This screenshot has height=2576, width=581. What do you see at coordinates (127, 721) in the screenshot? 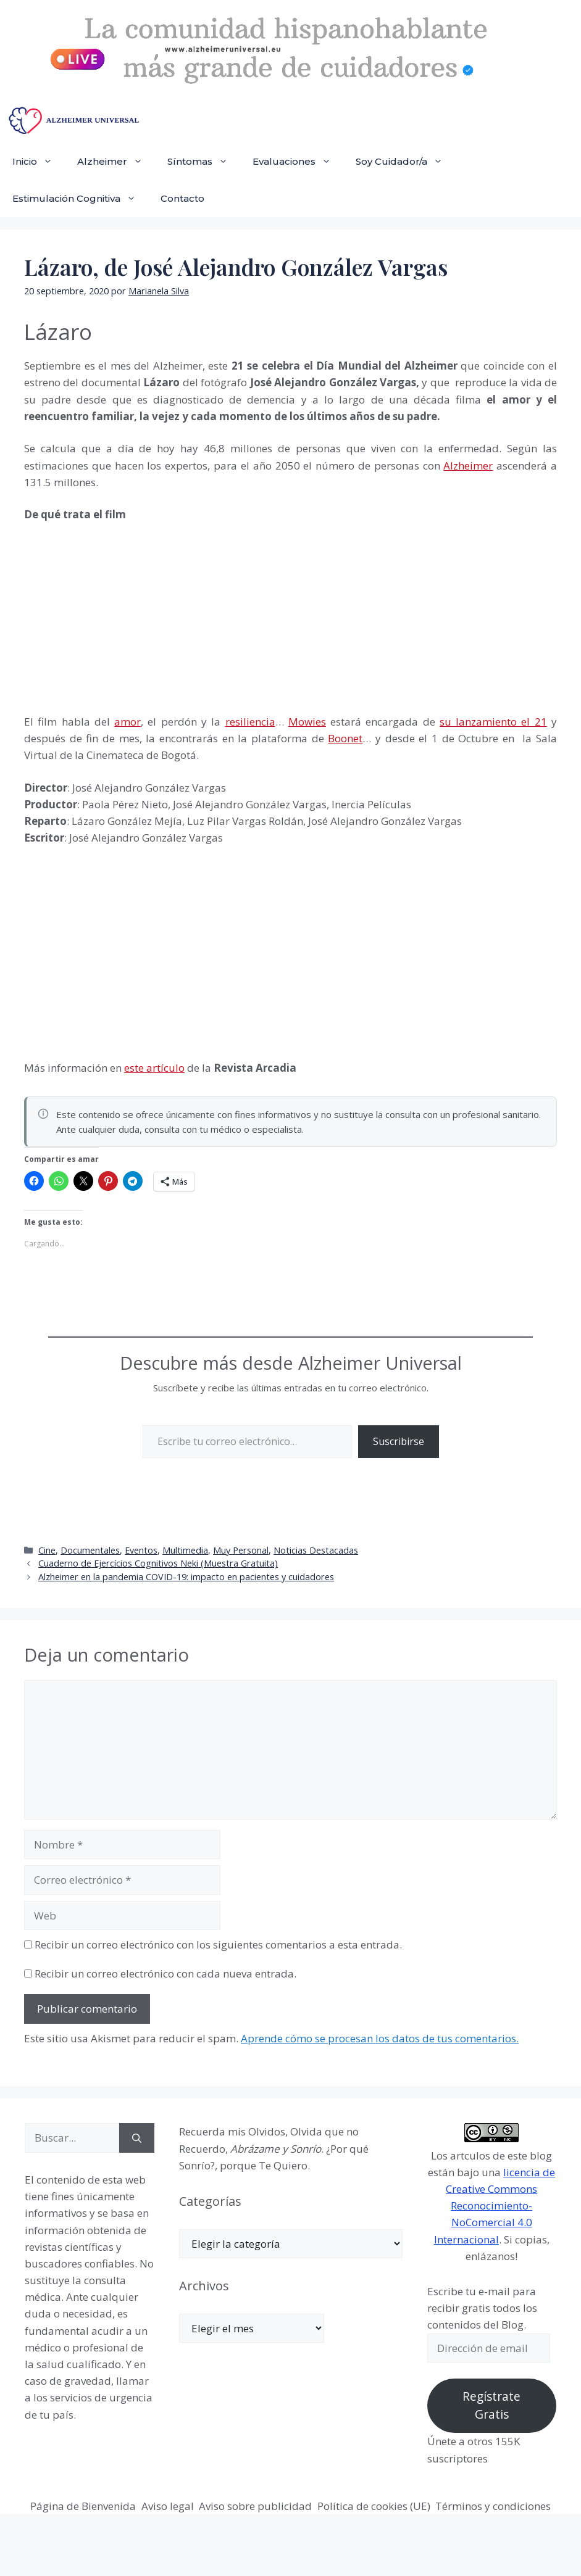
I see `amor` at bounding box center [127, 721].